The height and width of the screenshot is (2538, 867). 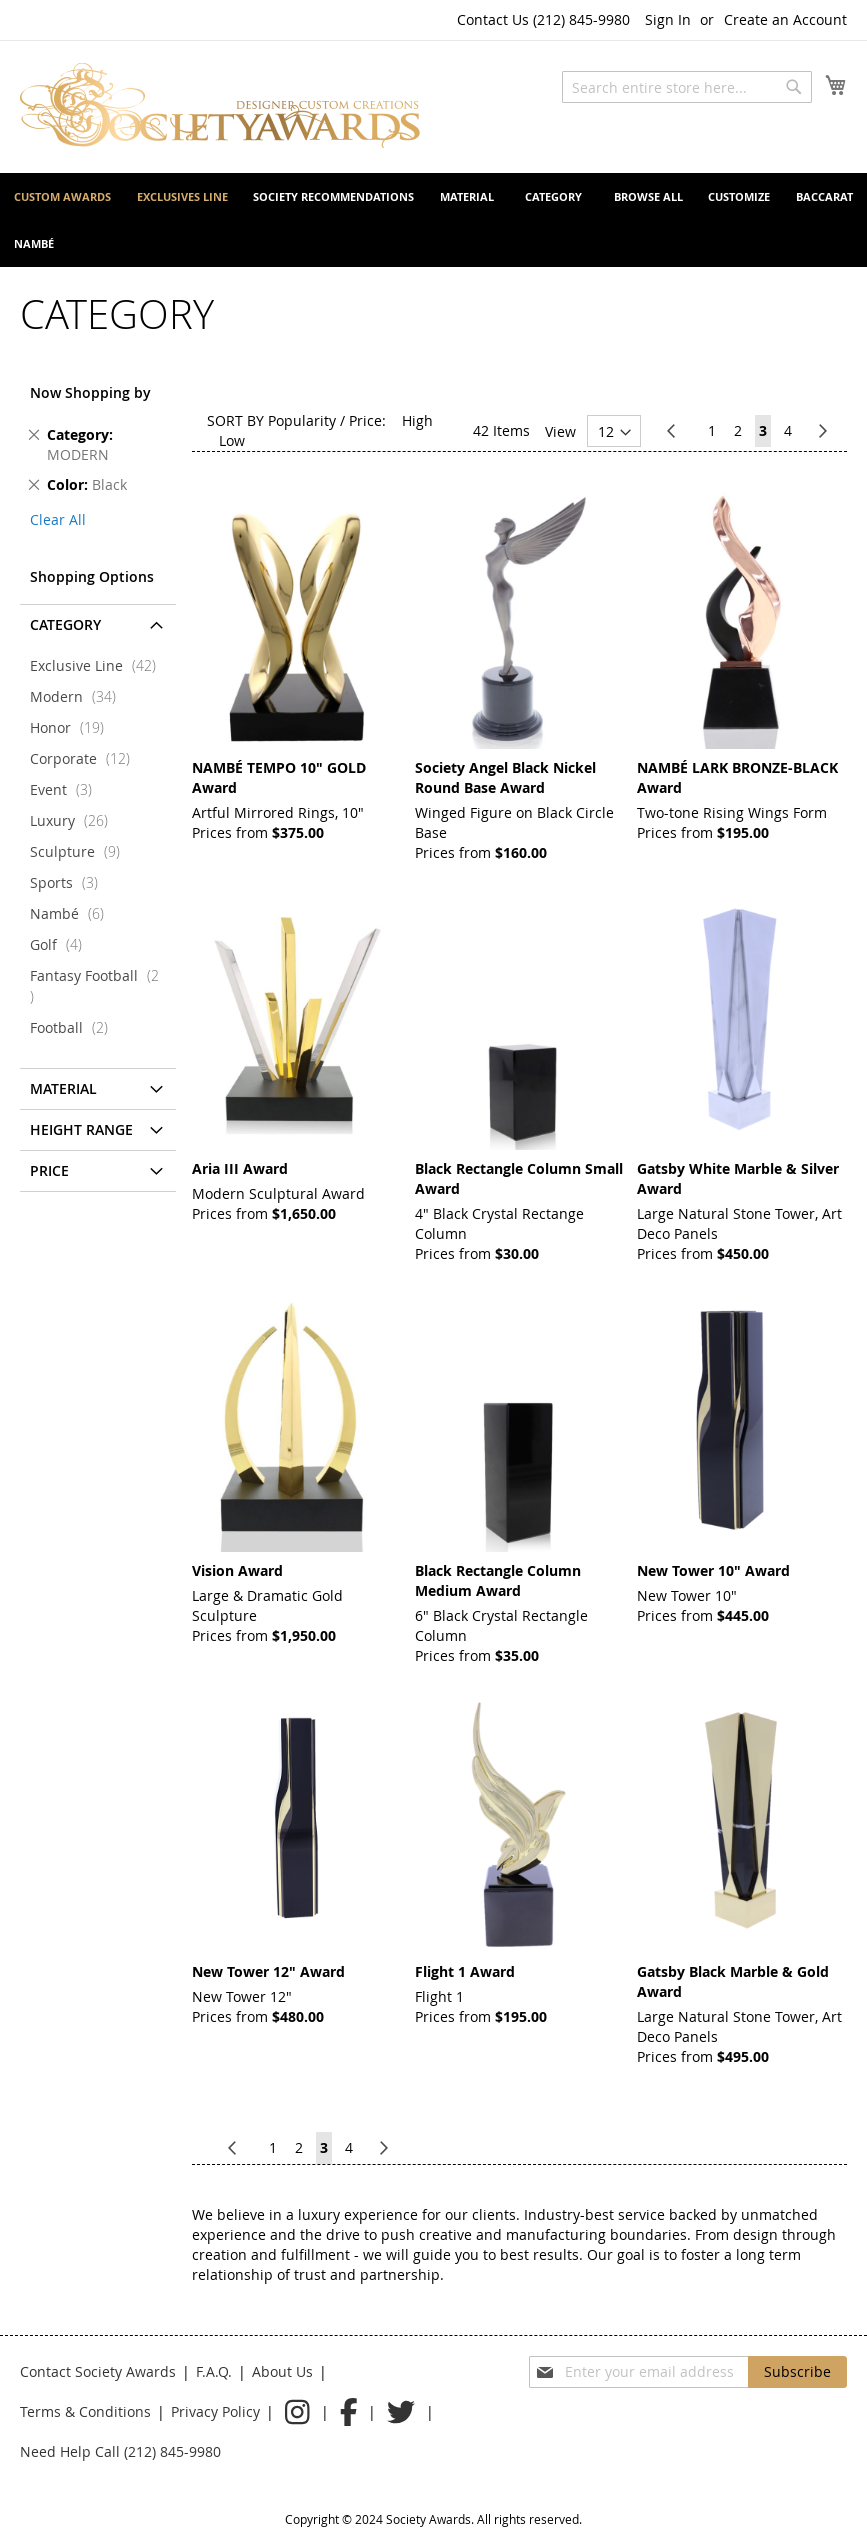 I want to click on Modern, so click(x=79, y=696).